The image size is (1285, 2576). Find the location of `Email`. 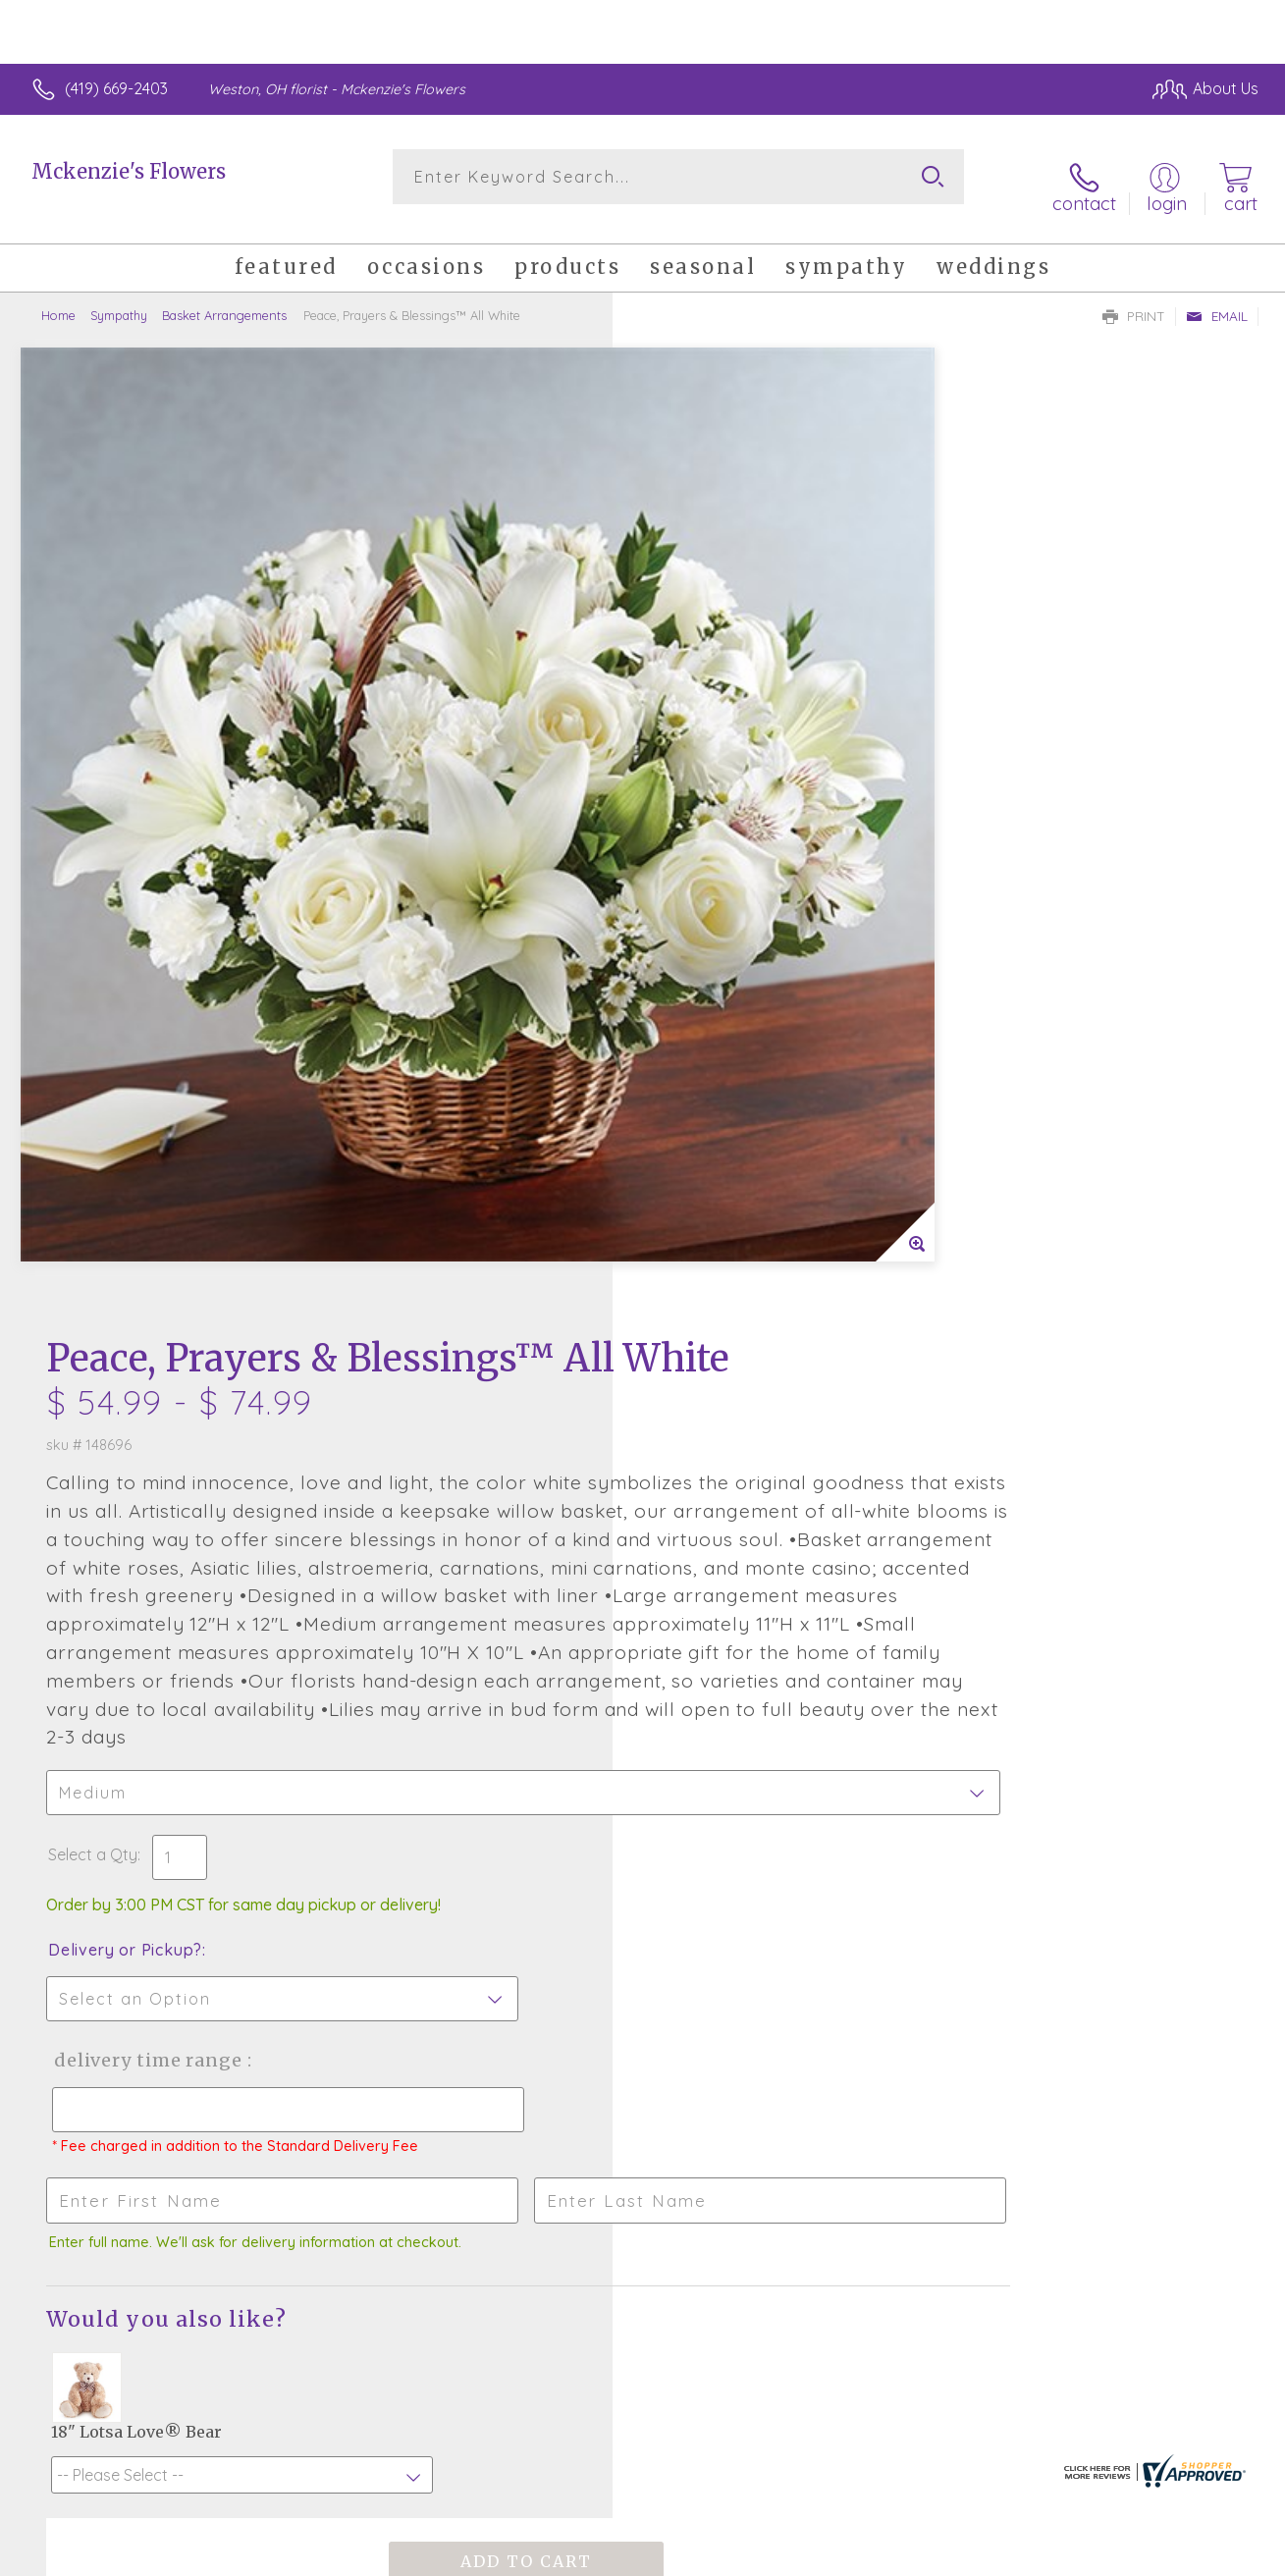

Email is located at coordinates (1217, 300).